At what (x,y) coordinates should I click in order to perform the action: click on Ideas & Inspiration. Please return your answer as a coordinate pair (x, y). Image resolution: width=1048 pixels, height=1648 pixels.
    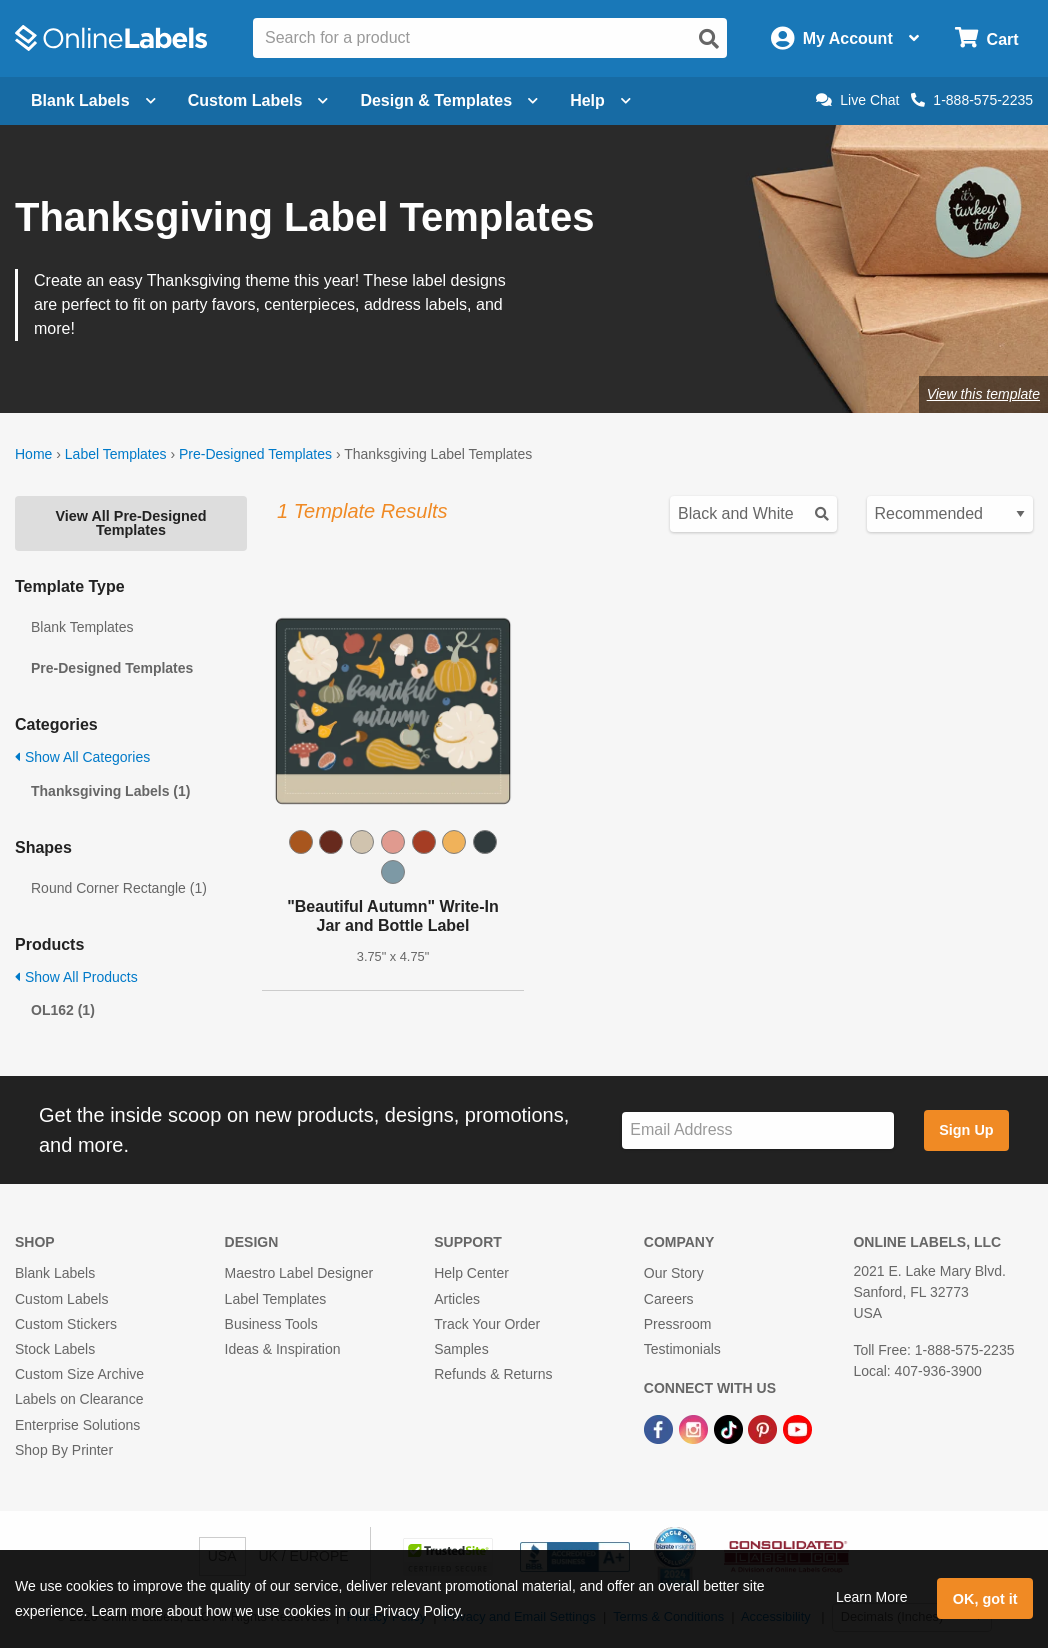
    Looking at the image, I should click on (283, 1349).